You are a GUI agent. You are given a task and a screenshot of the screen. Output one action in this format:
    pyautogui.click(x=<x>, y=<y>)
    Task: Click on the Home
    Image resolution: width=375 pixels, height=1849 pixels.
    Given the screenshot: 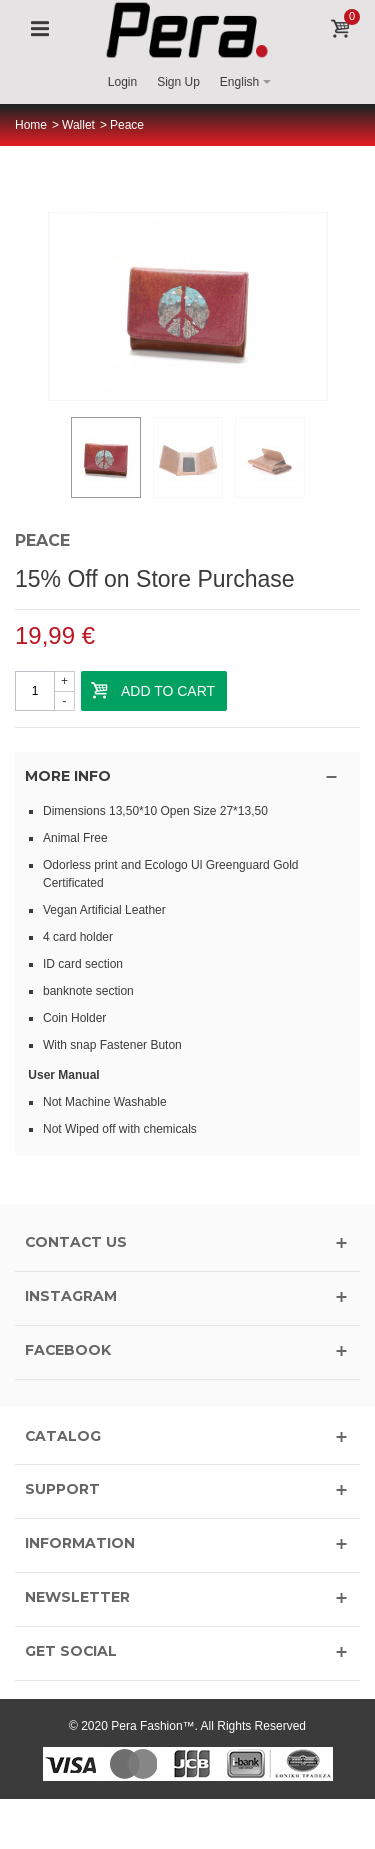 What is the action you would take?
    pyautogui.click(x=31, y=125)
    